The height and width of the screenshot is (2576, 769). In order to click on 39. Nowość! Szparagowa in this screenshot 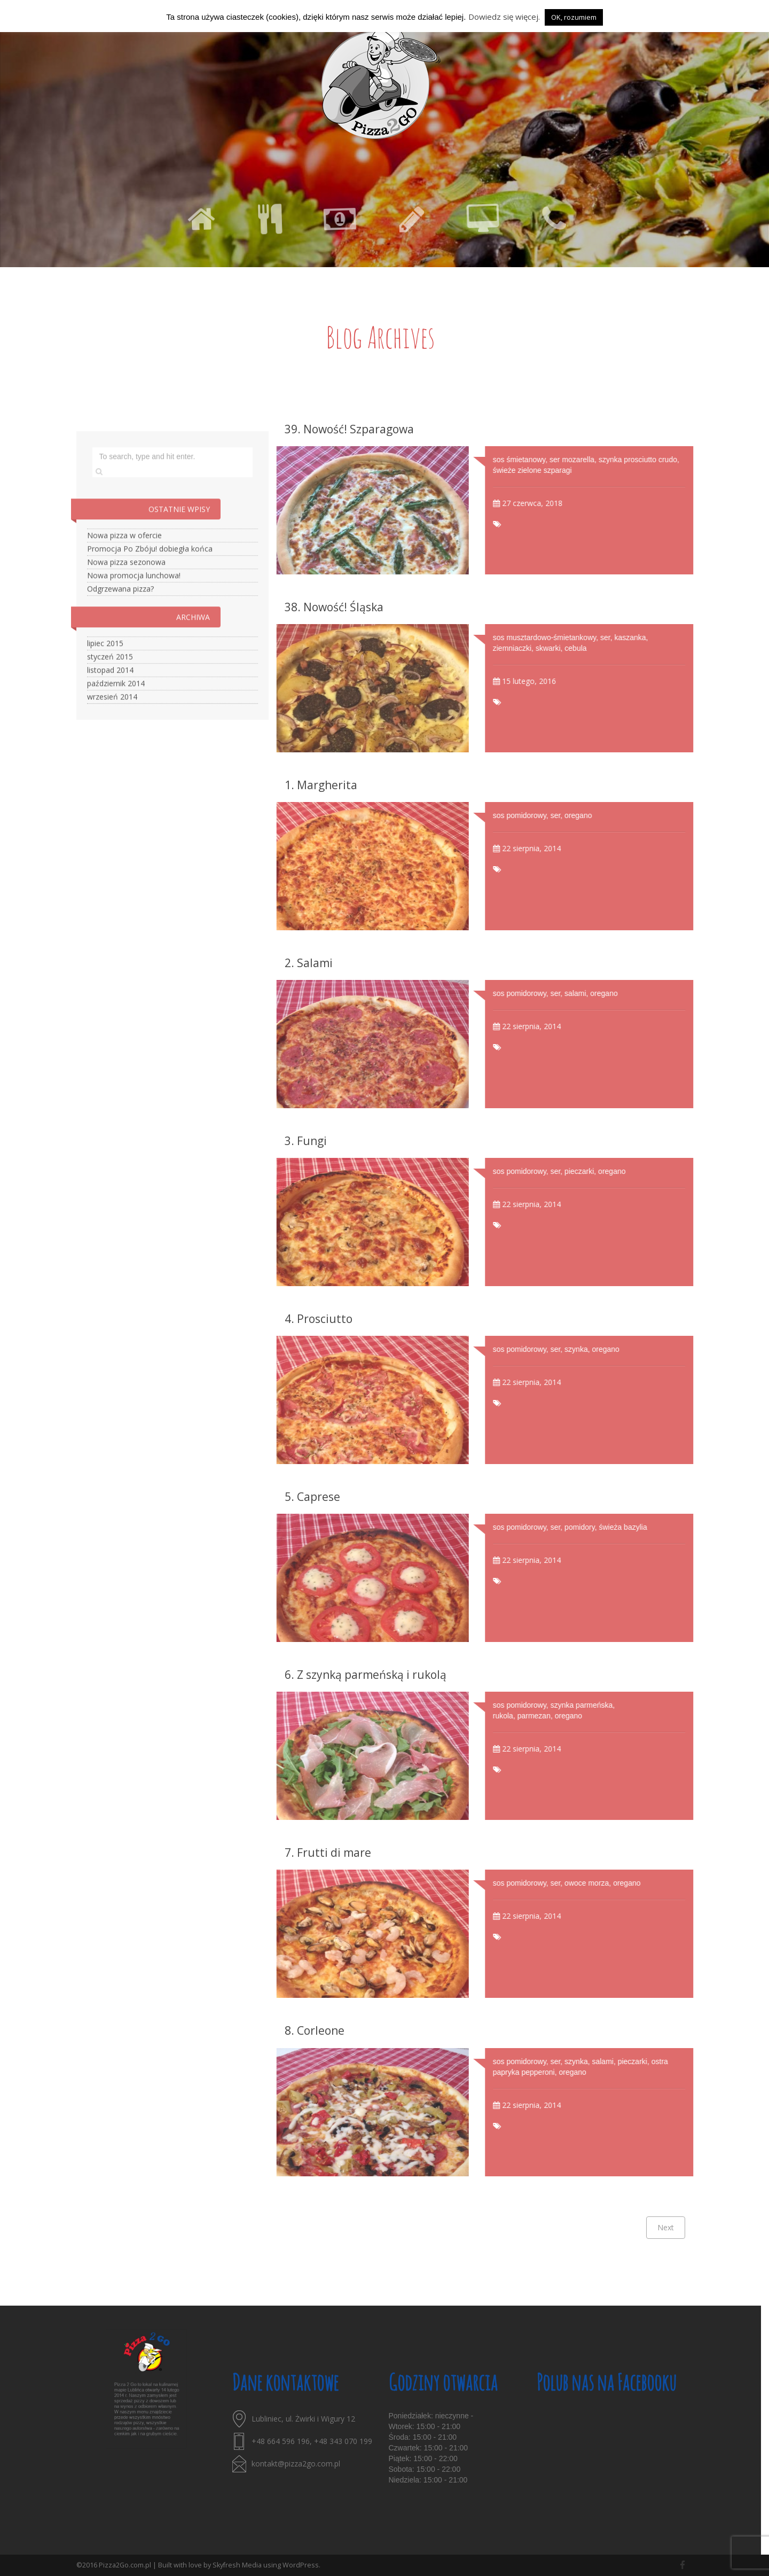, I will do `click(349, 429)`.